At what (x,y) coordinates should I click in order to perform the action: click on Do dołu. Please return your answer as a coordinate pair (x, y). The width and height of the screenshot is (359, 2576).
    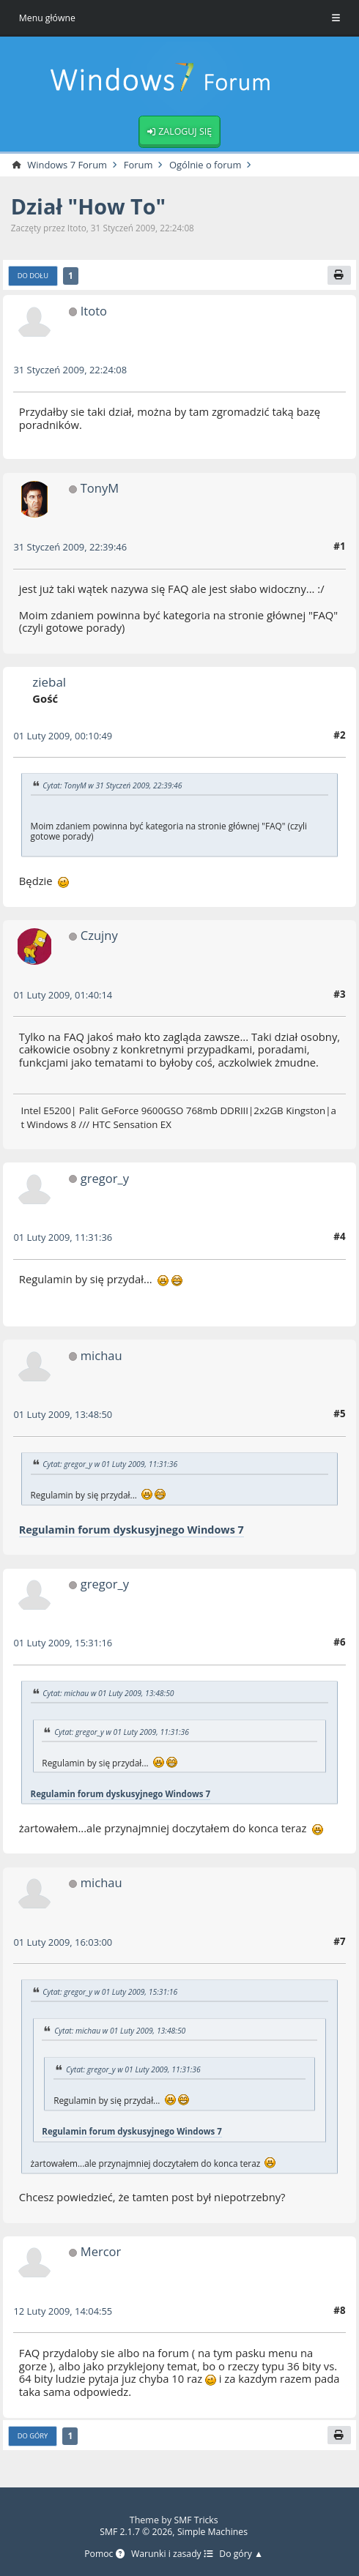
    Looking at the image, I should click on (33, 277).